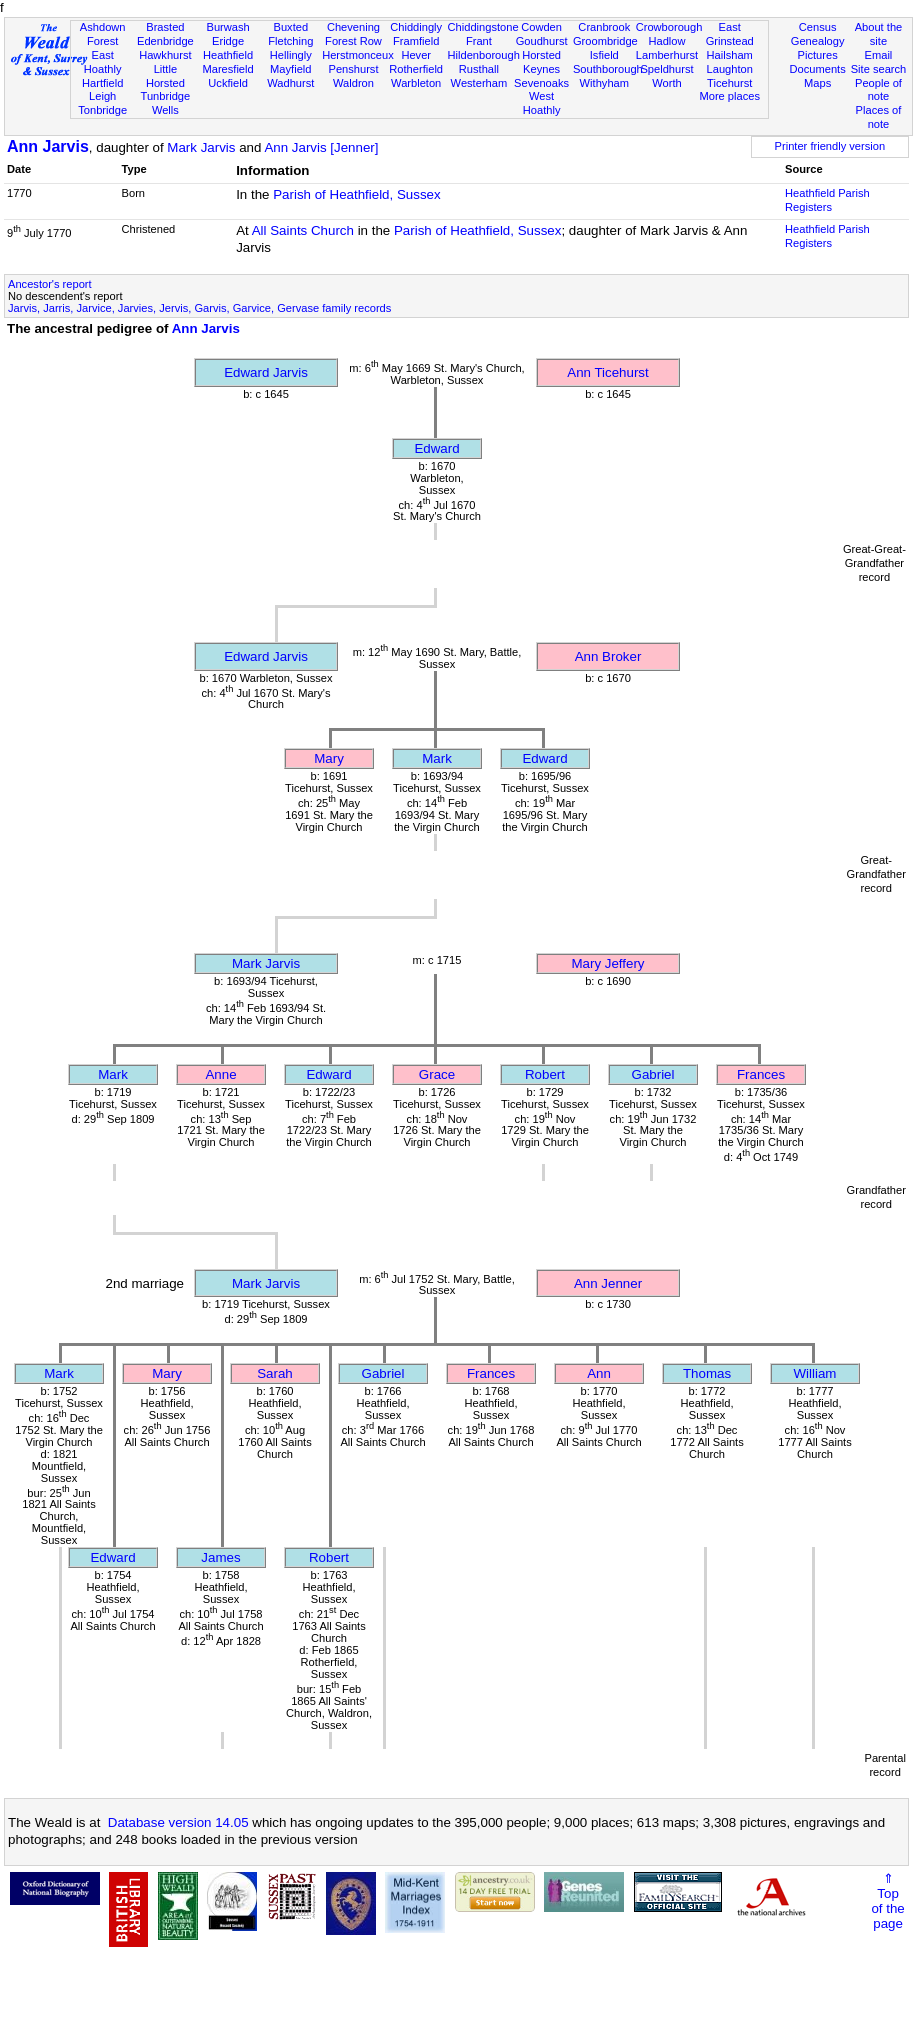  What do you see at coordinates (730, 55) in the screenshot?
I see `Hailsham` at bounding box center [730, 55].